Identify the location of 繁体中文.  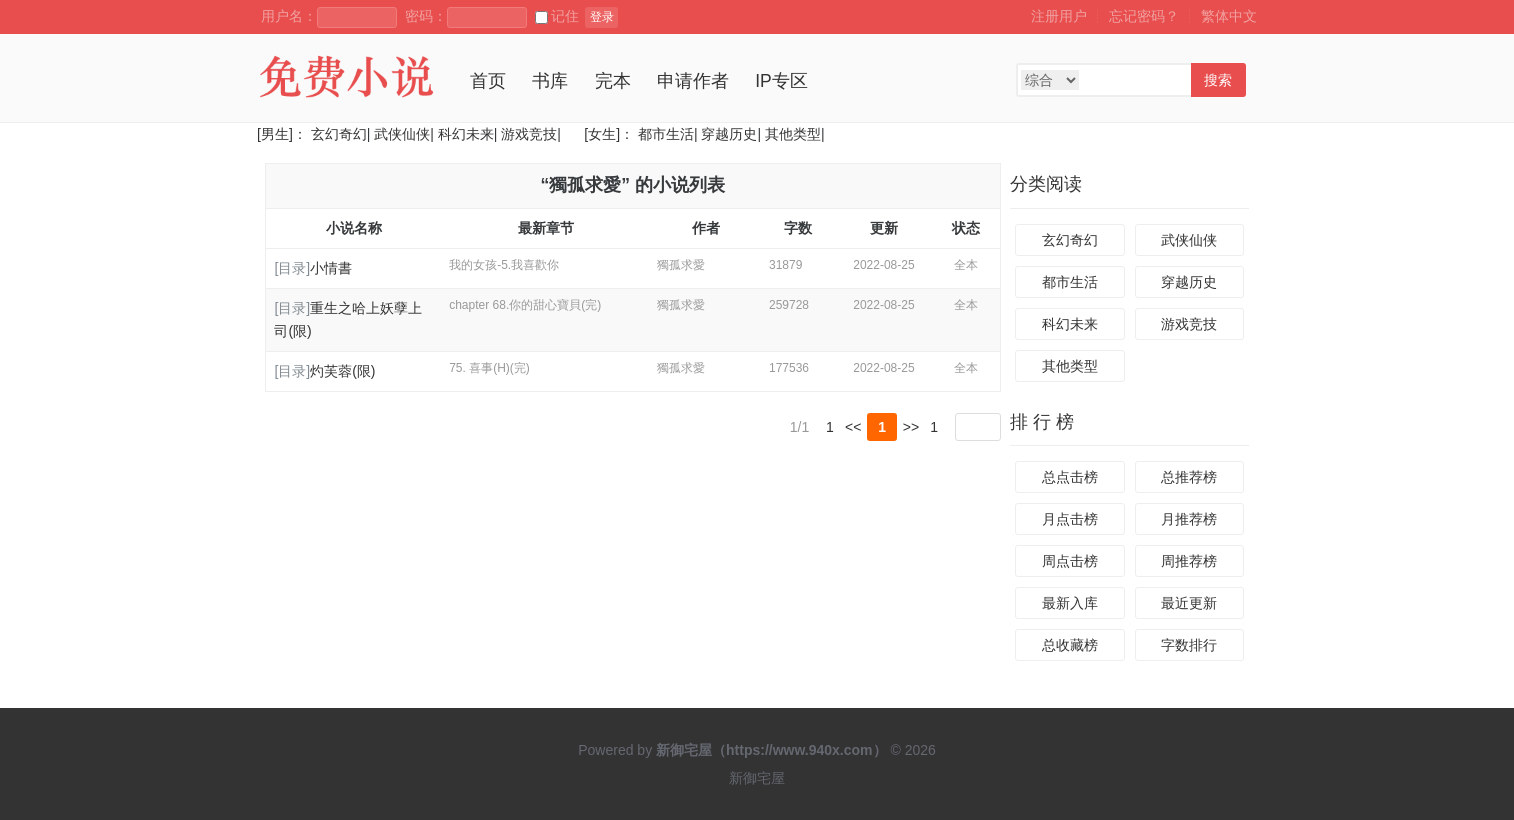
(1229, 16).